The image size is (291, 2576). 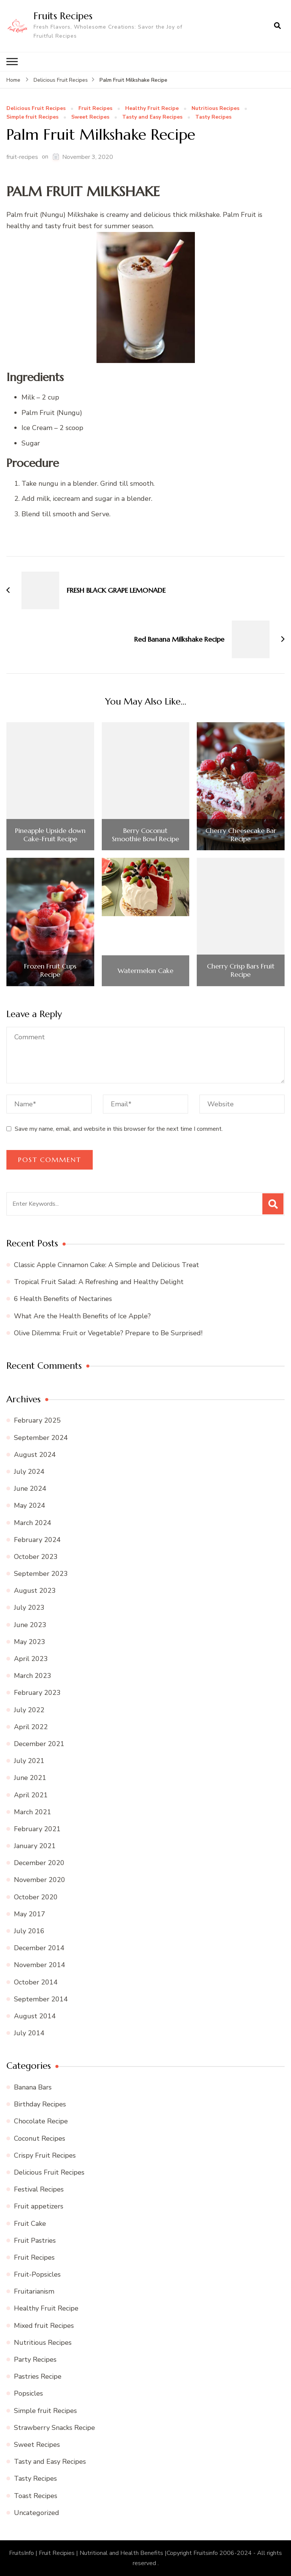 What do you see at coordinates (99, 1281) in the screenshot?
I see `Tropical Fruit Salad: A Refreshing and Healthy Delight` at bounding box center [99, 1281].